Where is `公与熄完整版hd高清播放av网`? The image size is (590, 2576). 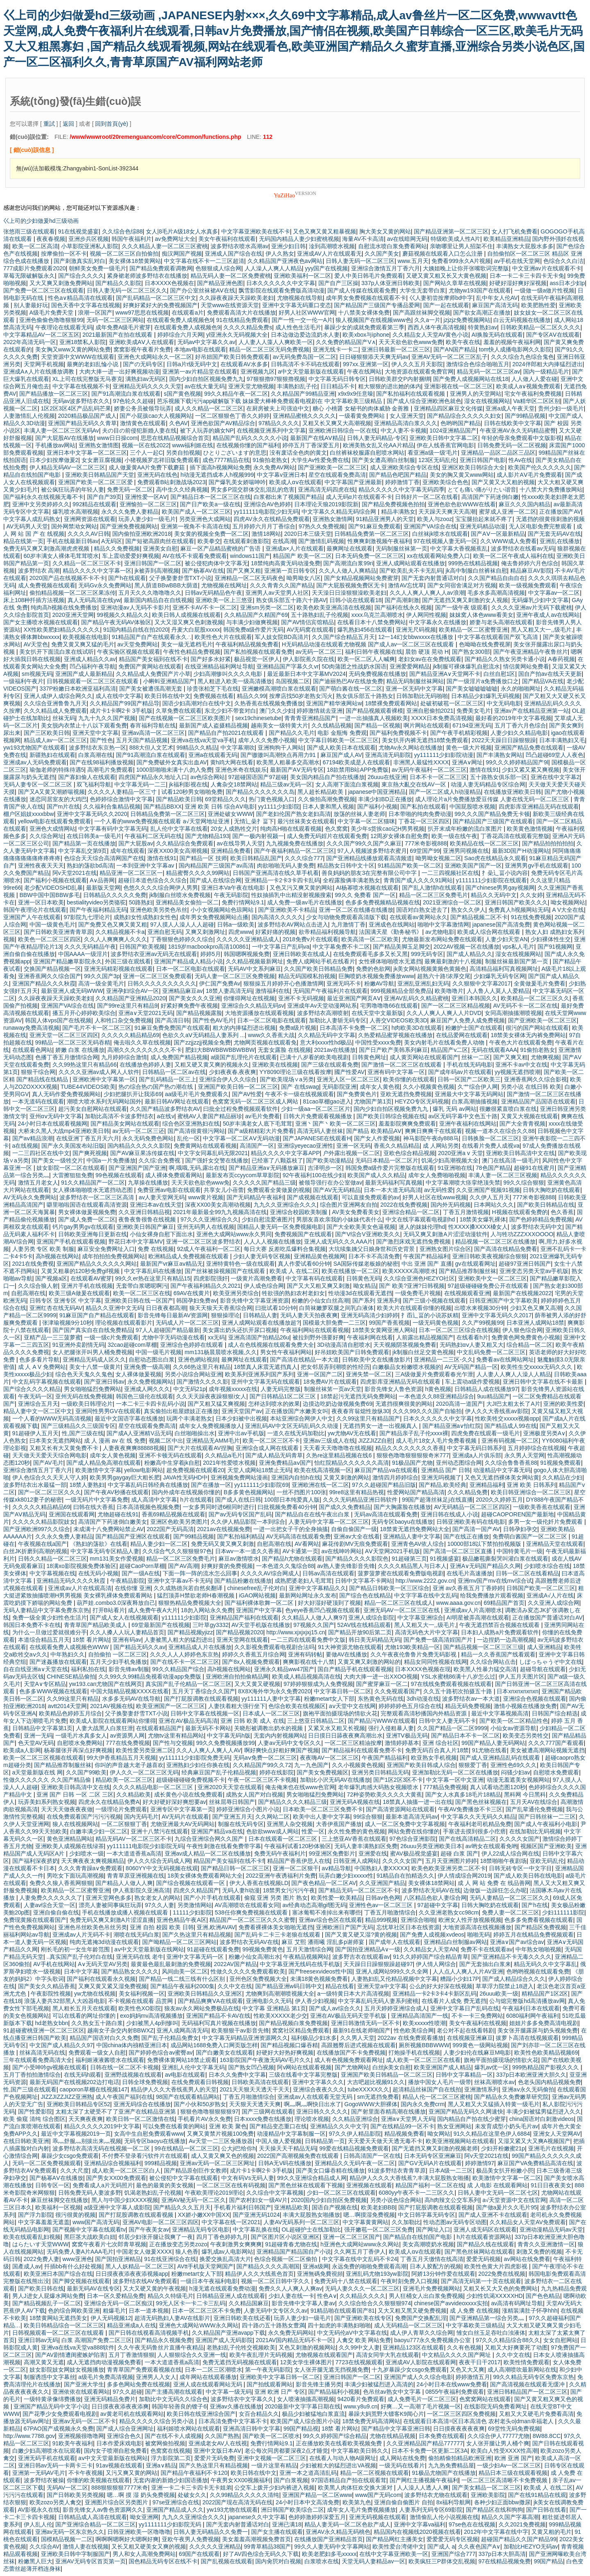
公与熄完整版hd高清播放av网 is located at coordinates (527, 2001).